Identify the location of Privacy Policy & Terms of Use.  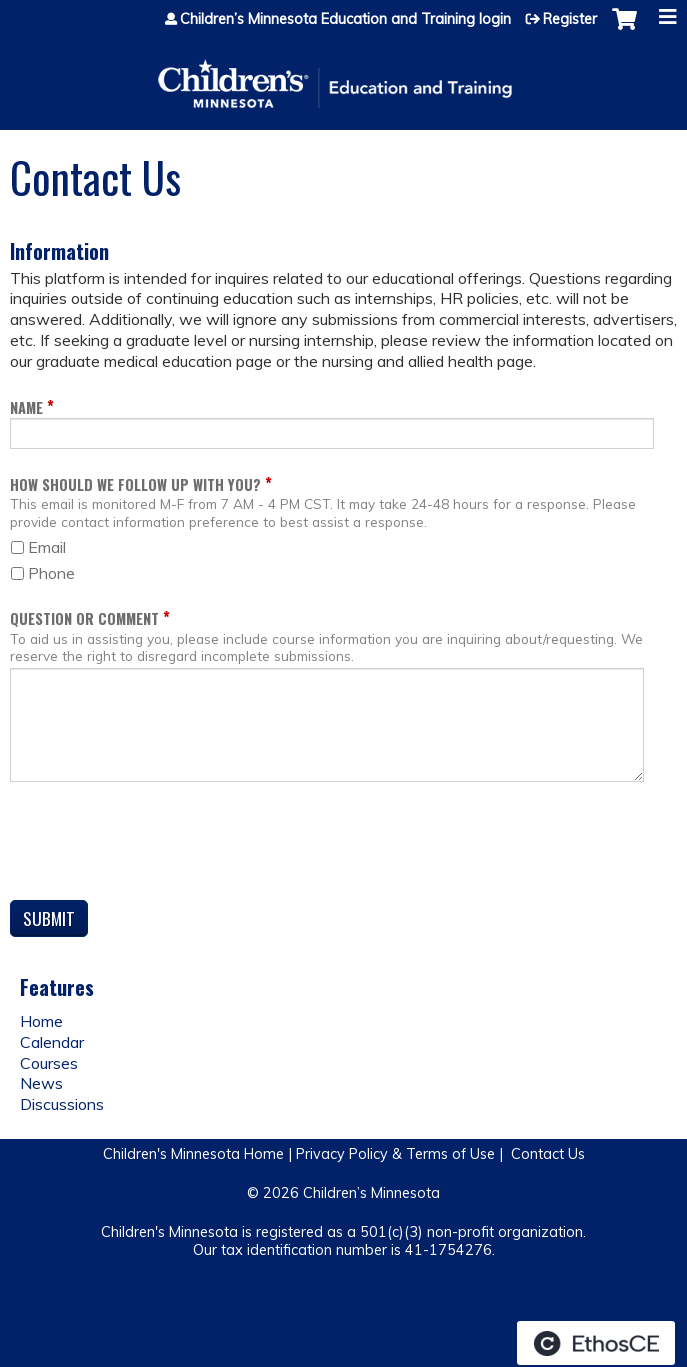
(395, 1154).